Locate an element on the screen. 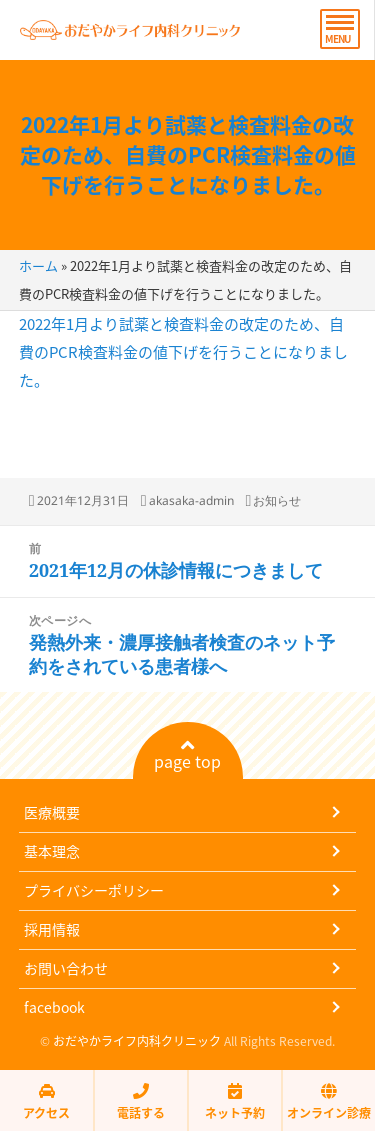  採用情報 is located at coordinates (52, 929).